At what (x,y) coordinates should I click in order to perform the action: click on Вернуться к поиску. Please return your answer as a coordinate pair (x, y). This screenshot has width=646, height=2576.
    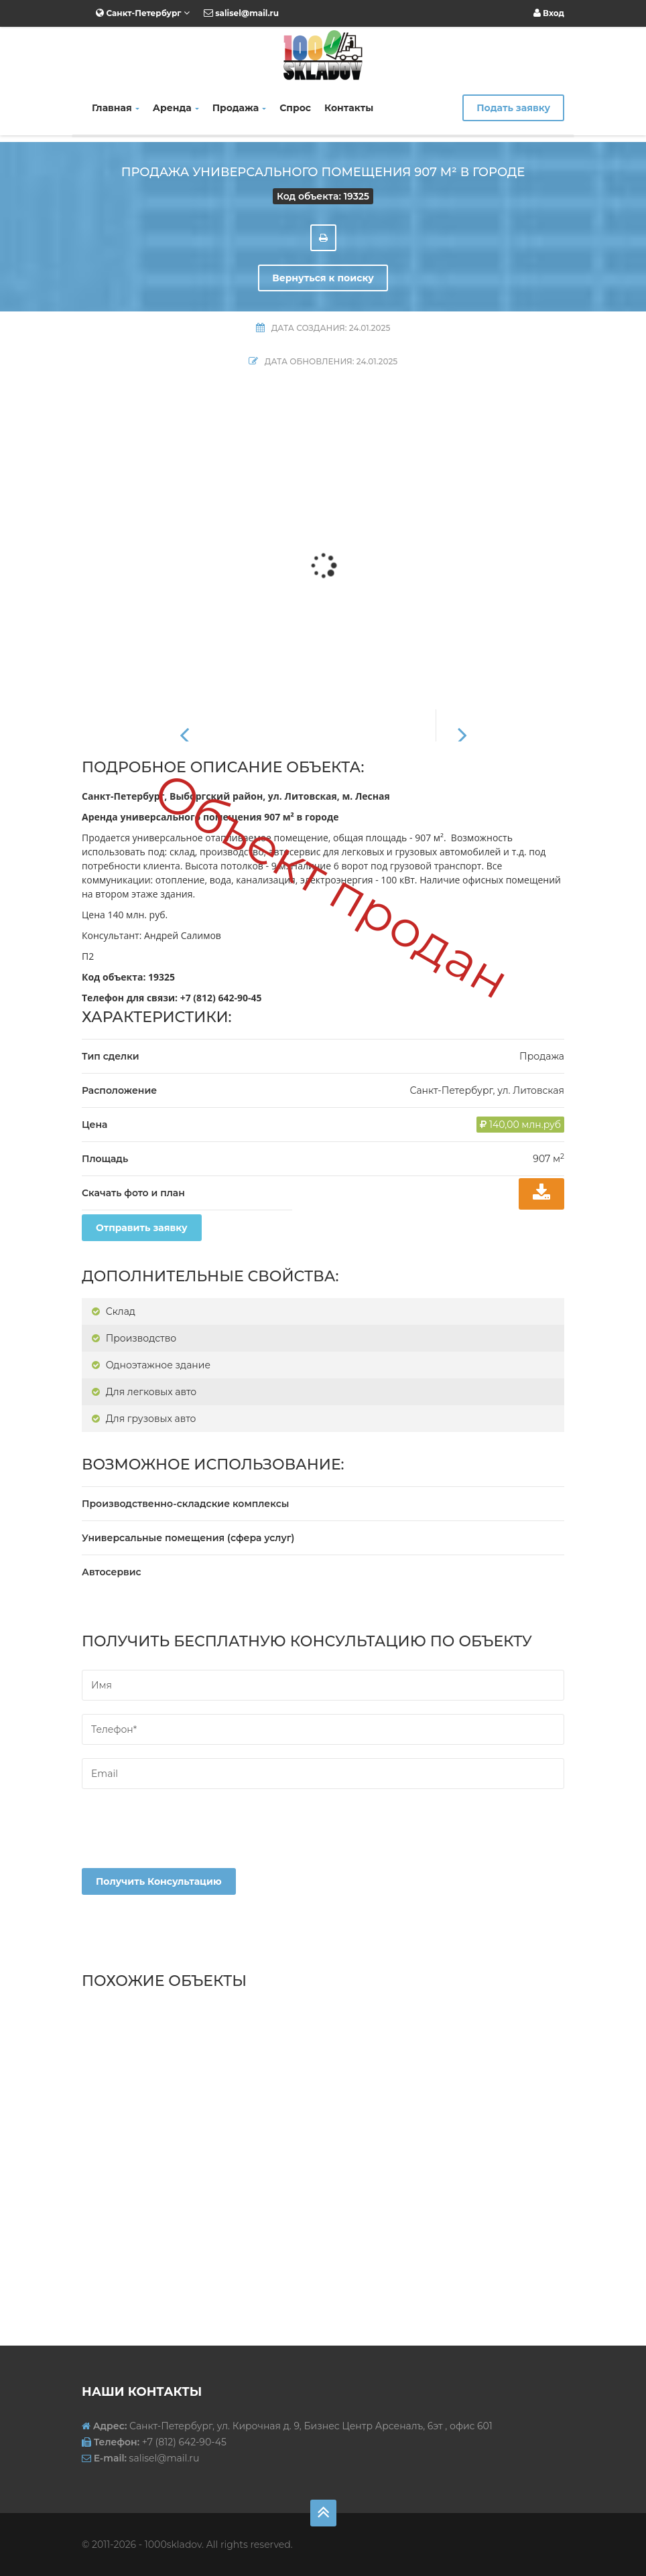
    Looking at the image, I should click on (323, 278).